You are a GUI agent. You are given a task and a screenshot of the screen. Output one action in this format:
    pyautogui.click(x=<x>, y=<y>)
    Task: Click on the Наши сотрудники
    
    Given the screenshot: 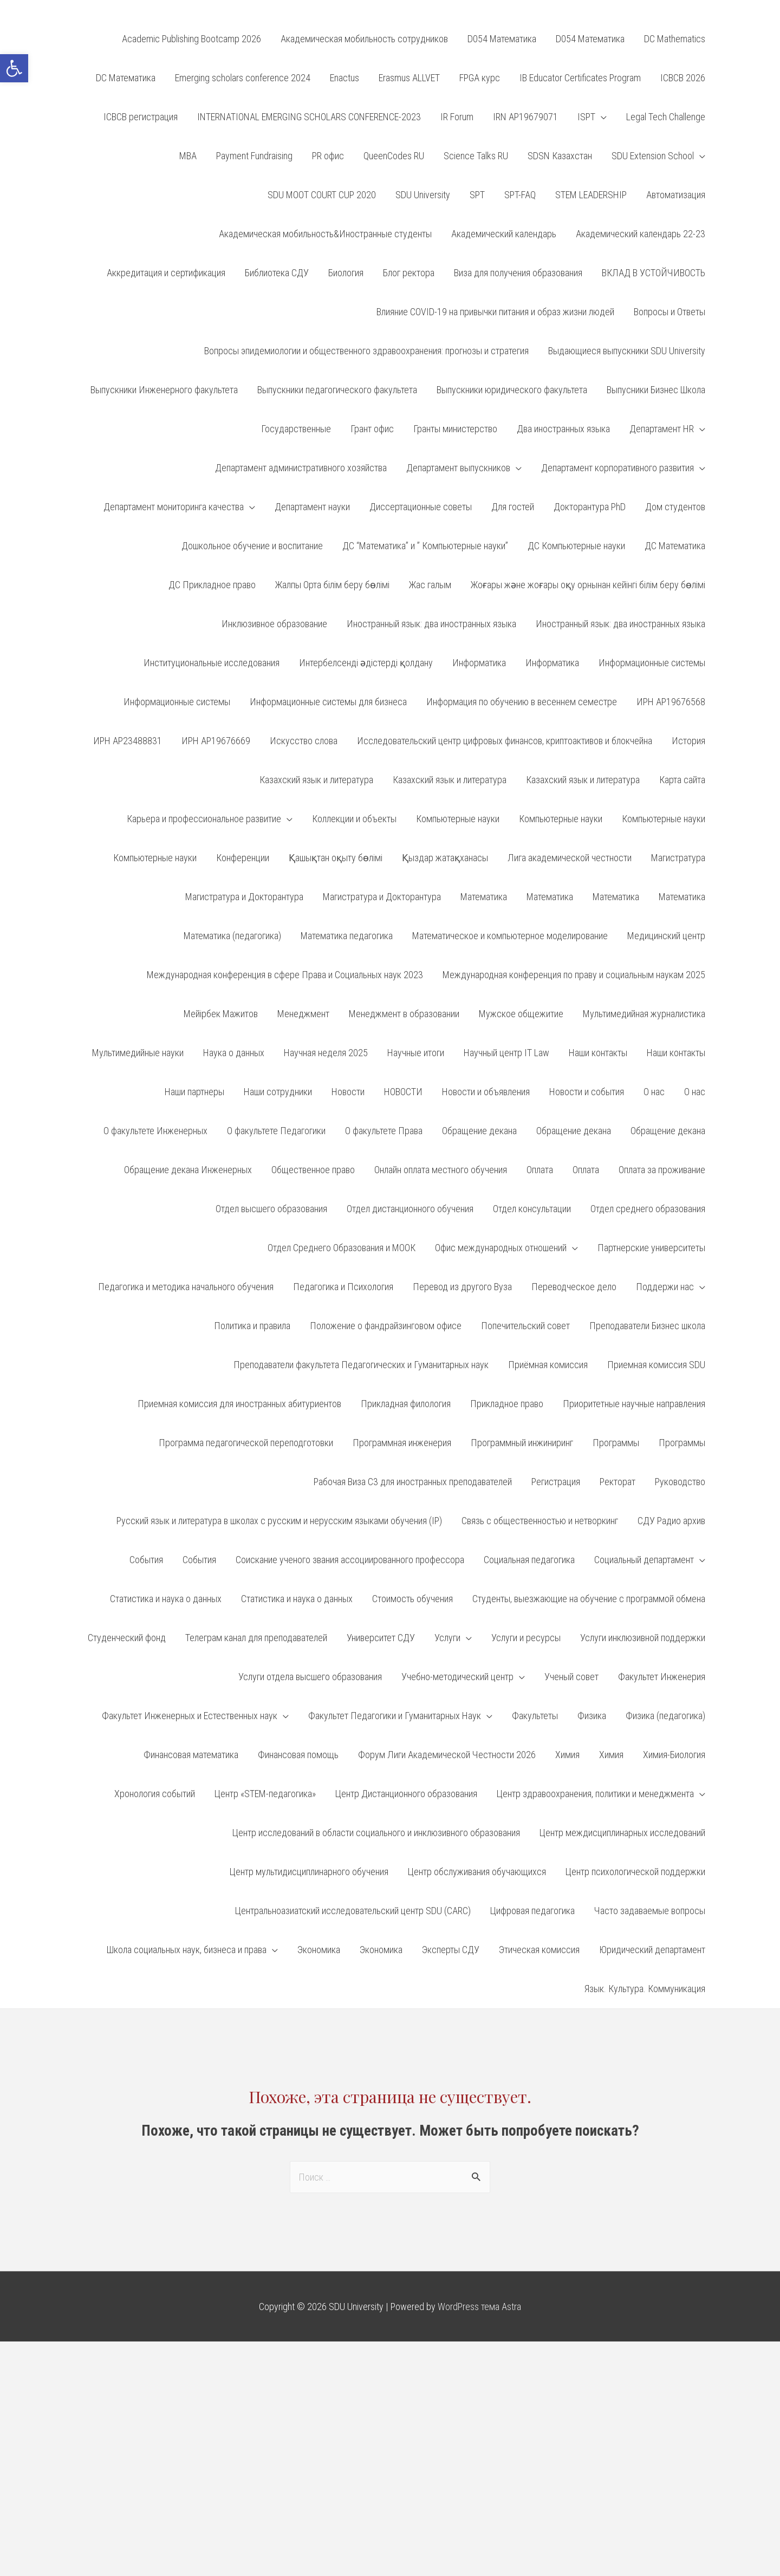 What is the action you would take?
    pyautogui.click(x=278, y=1091)
    